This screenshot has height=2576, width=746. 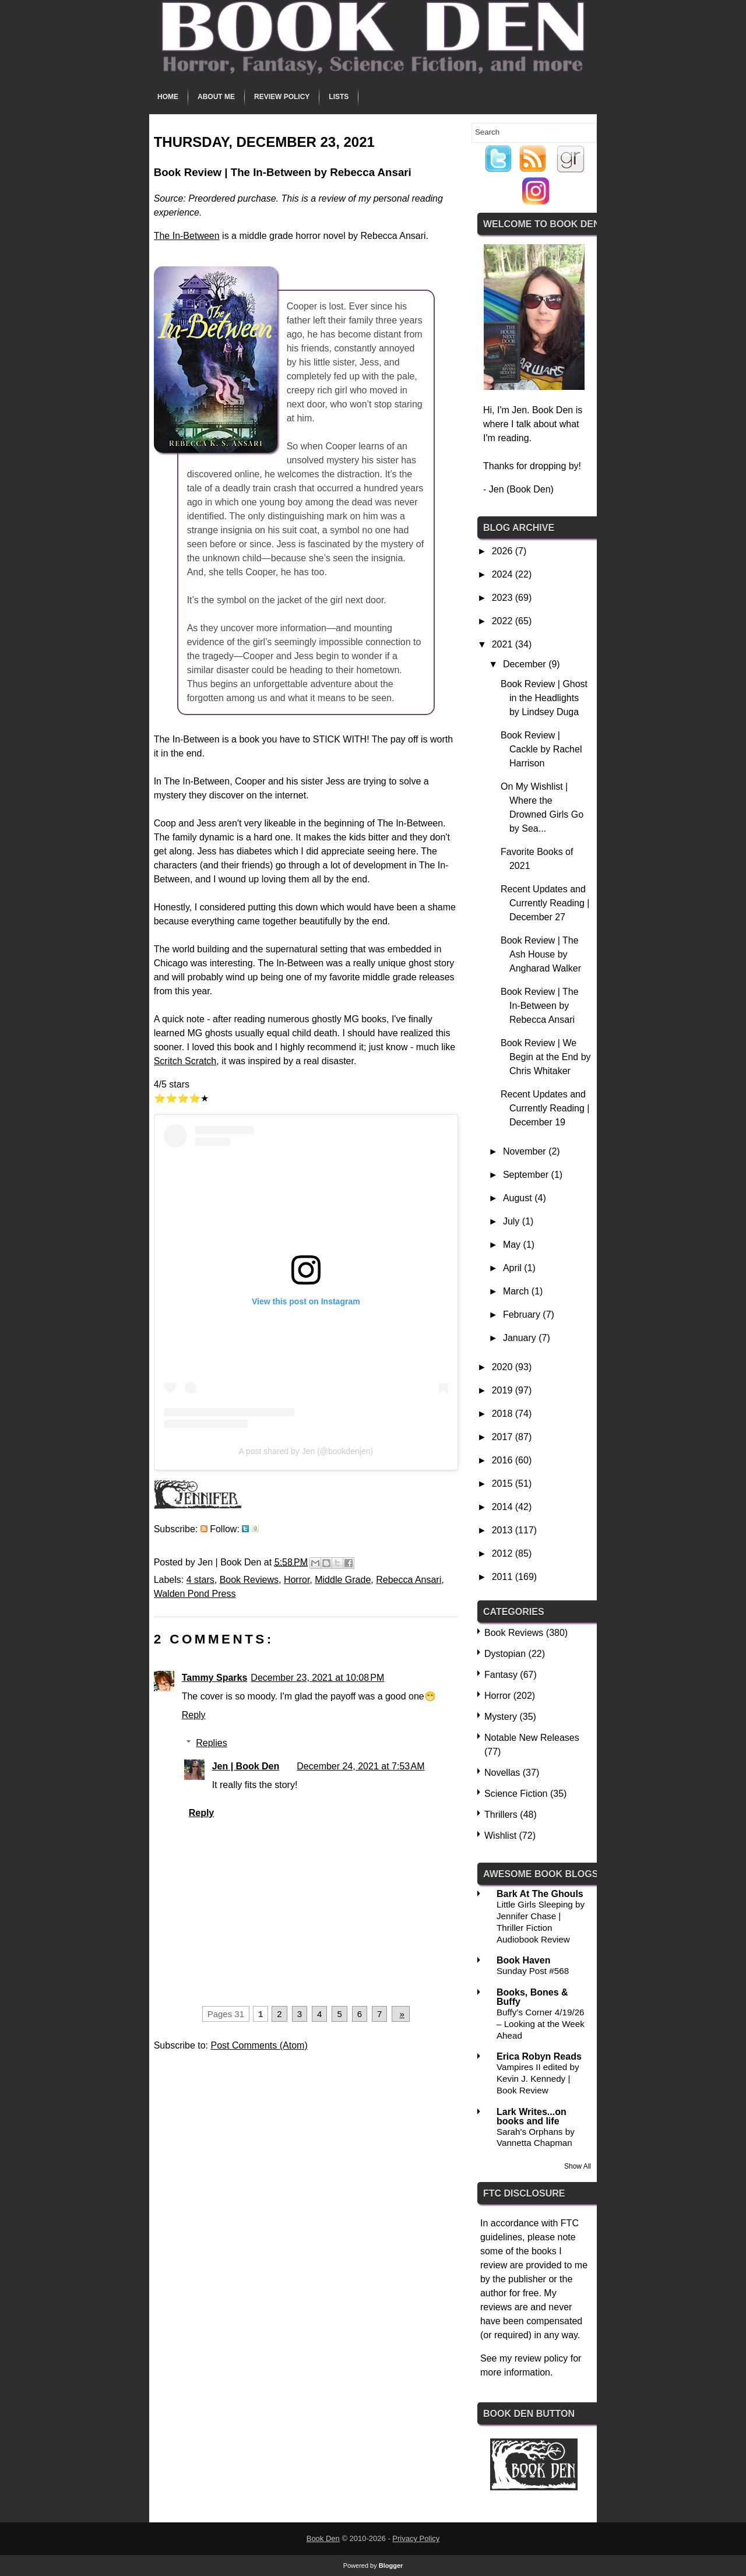 I want to click on Scritch Scratch, so click(x=185, y=1061).